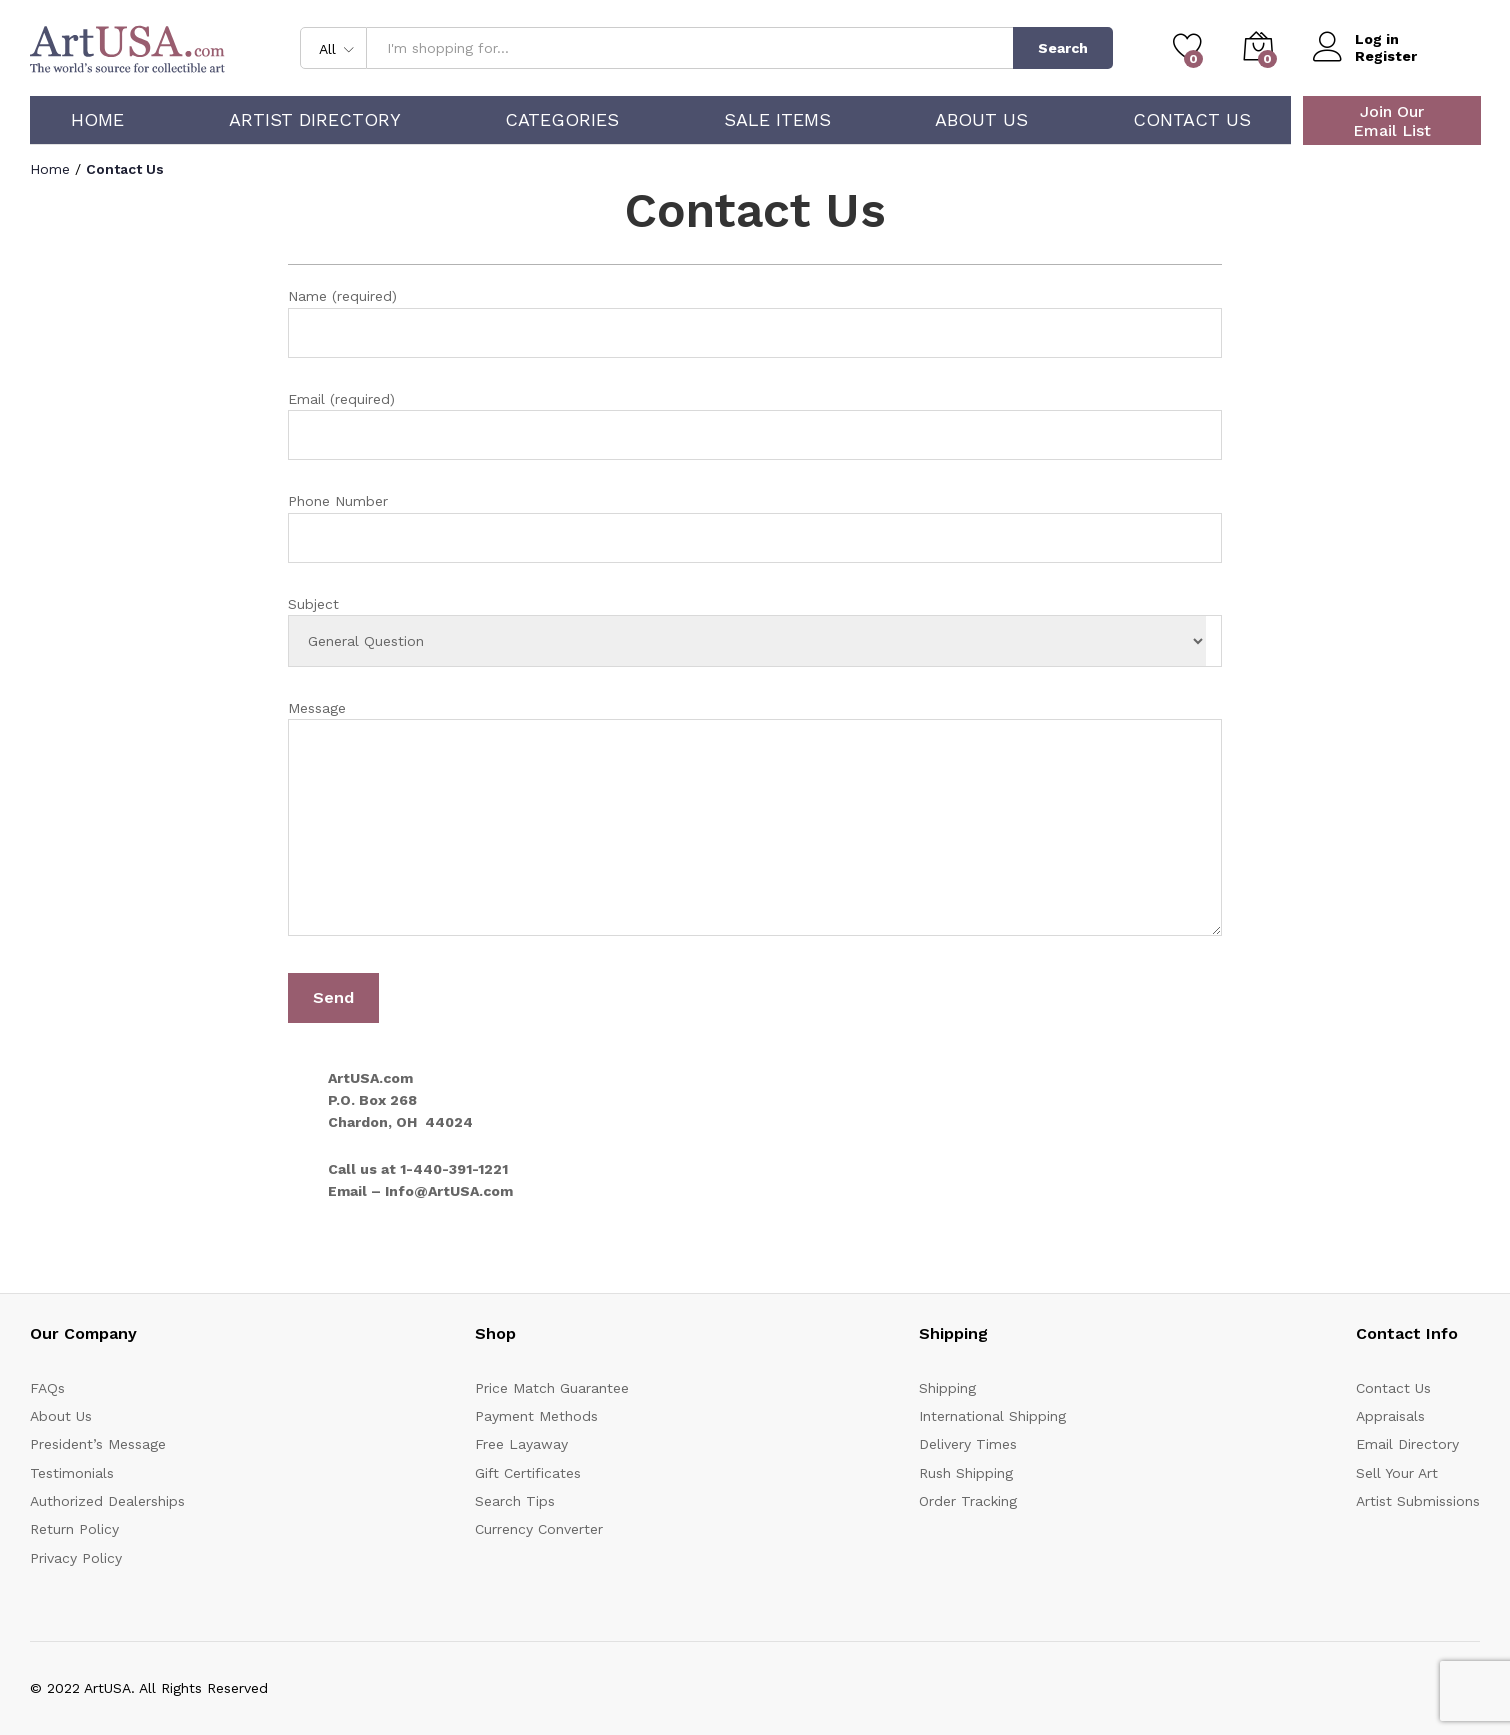  I want to click on Price Match Guarantee, so click(552, 1388).